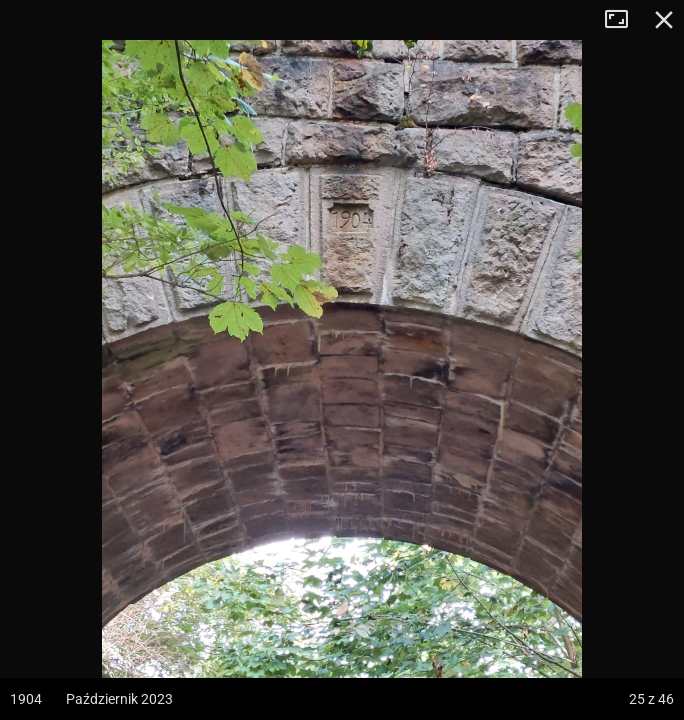 The width and height of the screenshot is (684, 720). I want to click on Tryb pełnoekranowy, so click(624, 20).